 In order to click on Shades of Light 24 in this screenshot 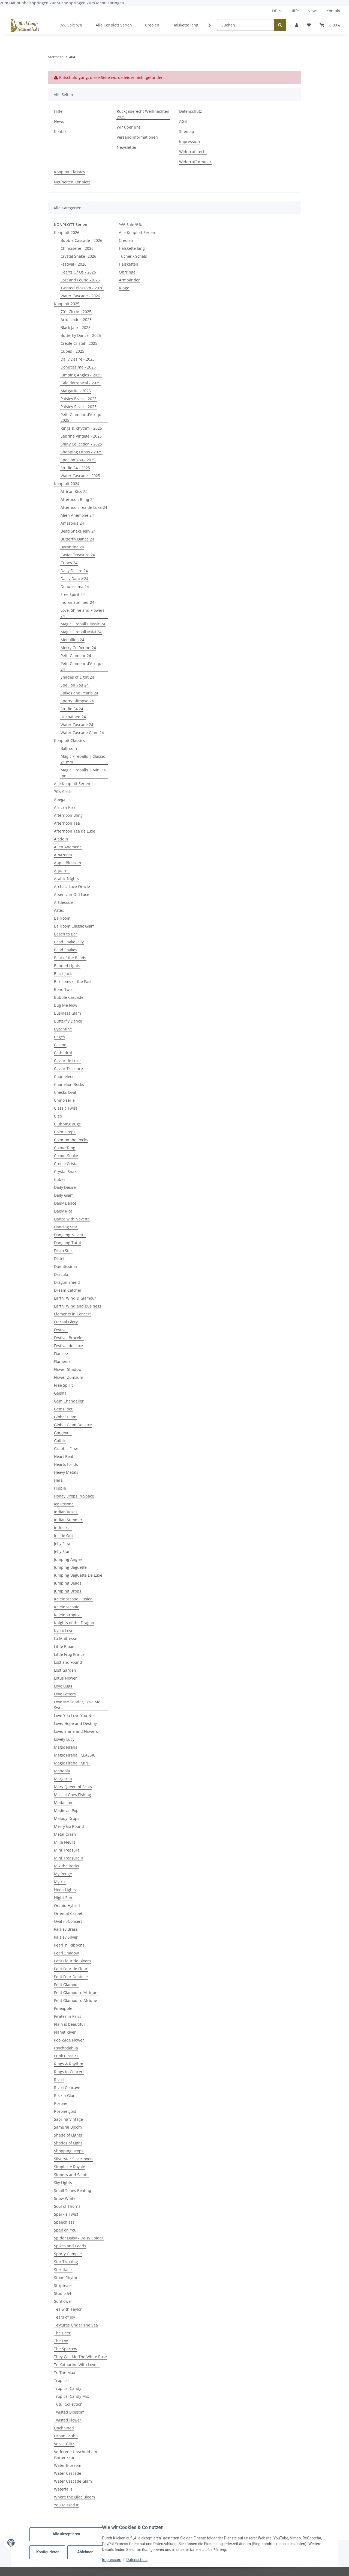, I will do `click(77, 677)`.